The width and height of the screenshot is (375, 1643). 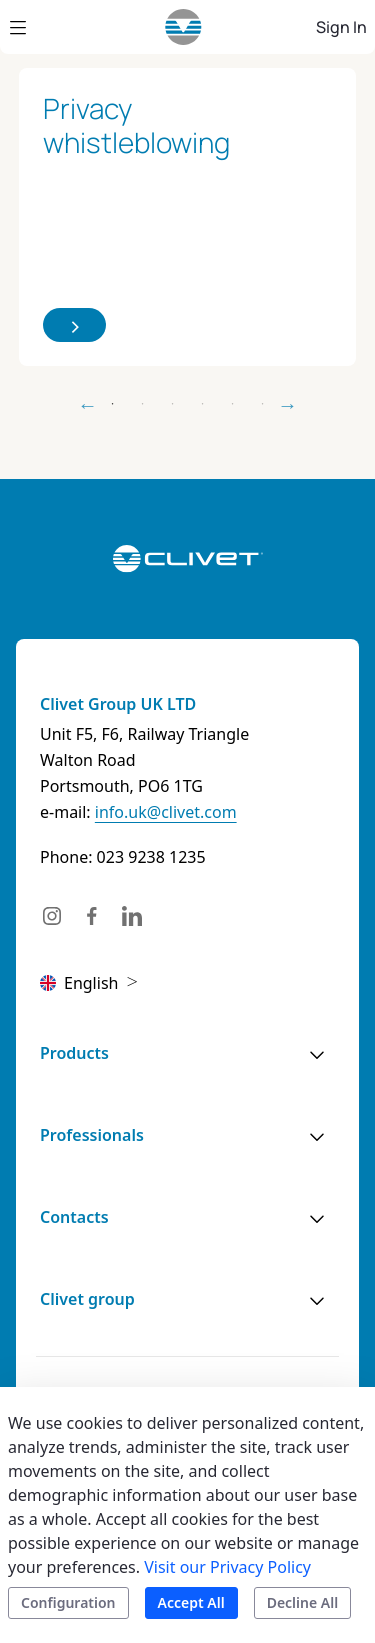 I want to click on info.uk@clivet.com, so click(x=166, y=812).